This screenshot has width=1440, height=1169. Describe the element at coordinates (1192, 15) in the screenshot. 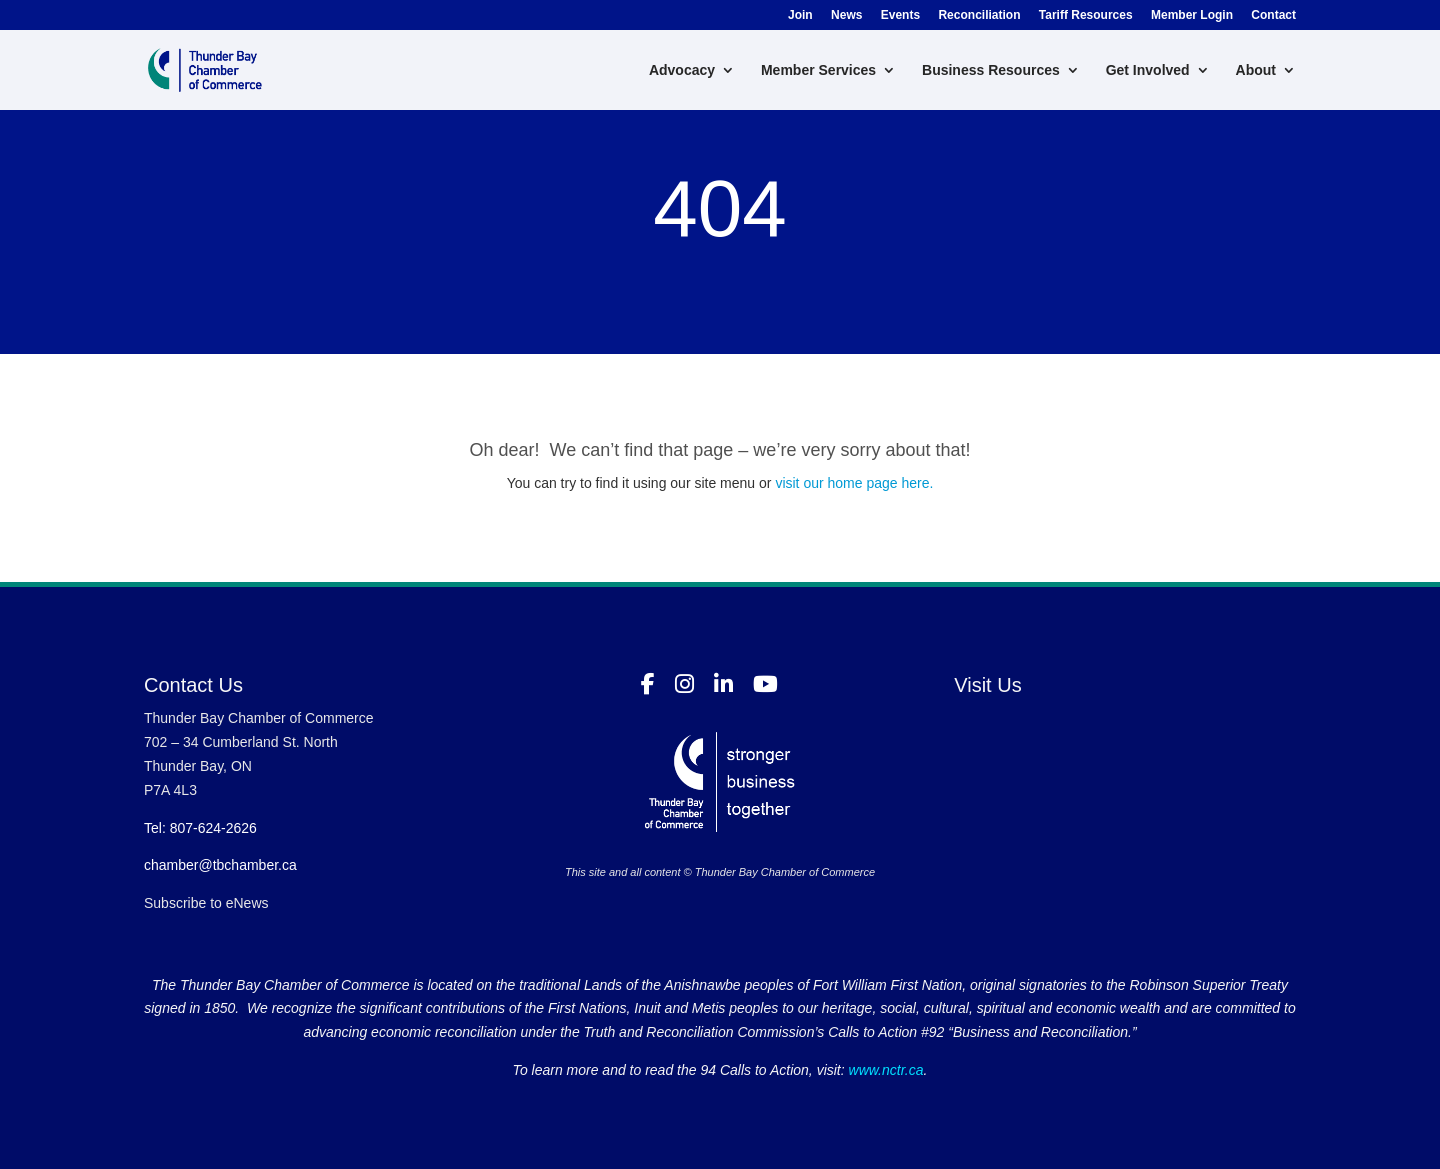

I see `Member Login` at that location.